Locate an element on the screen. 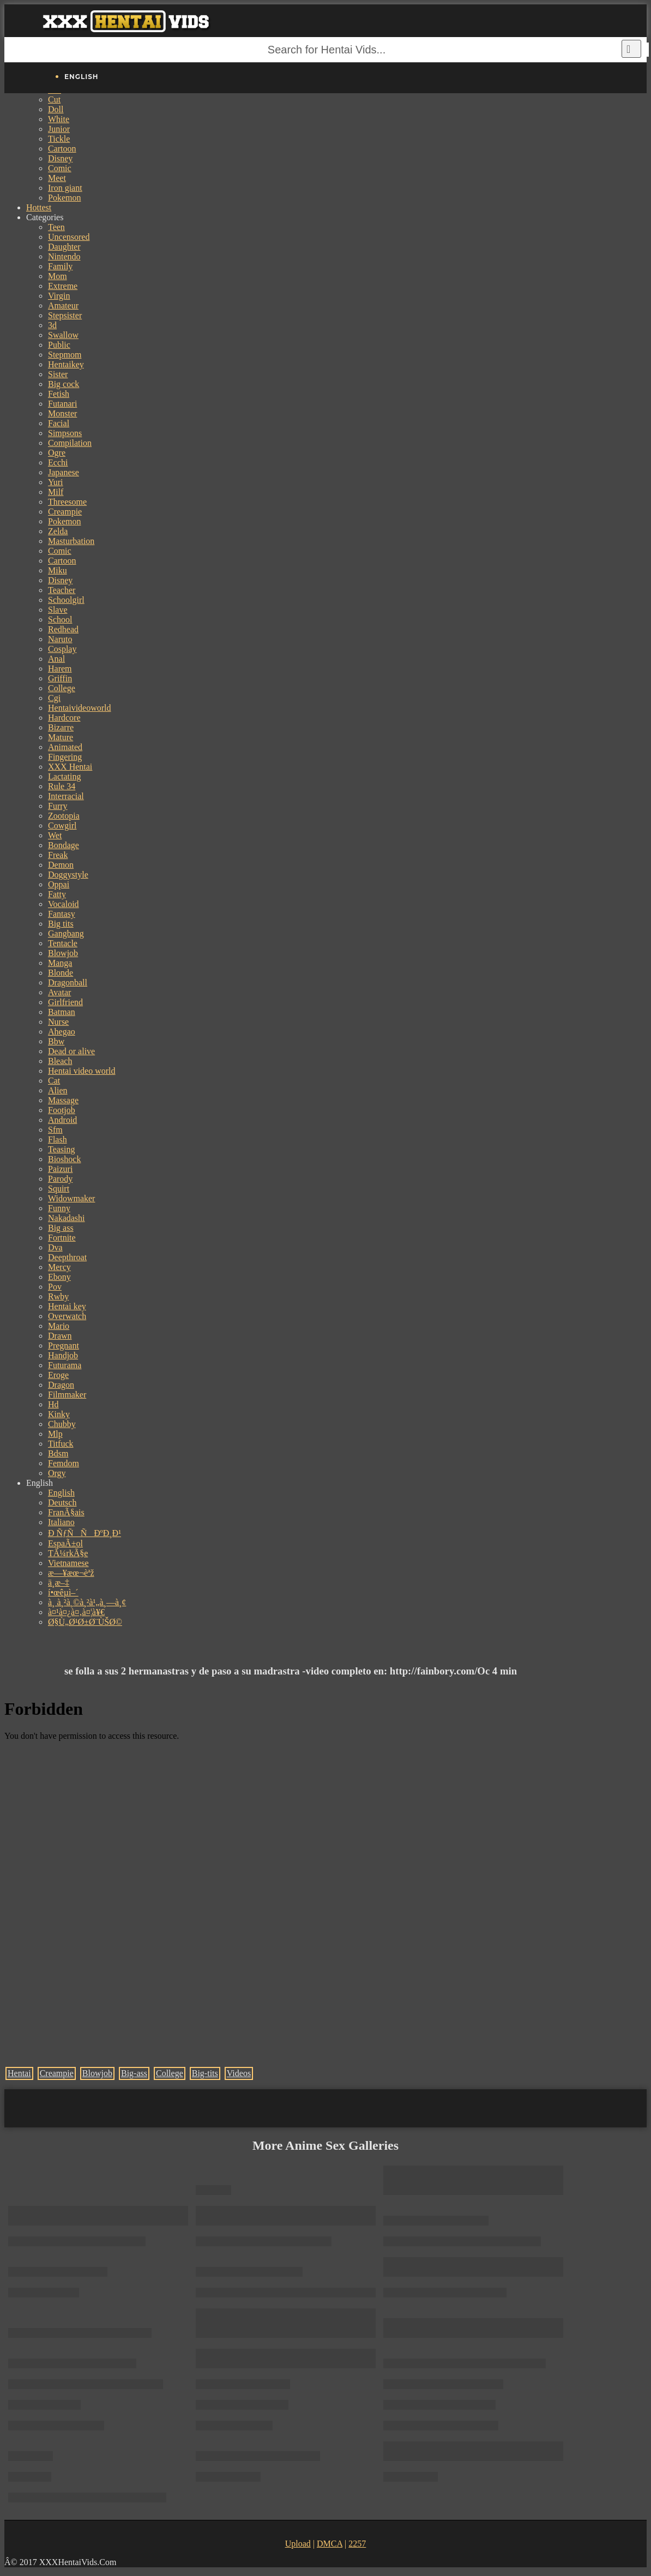 This screenshot has width=651, height=2576. í•œêµ­ì–´ is located at coordinates (63, 1592).